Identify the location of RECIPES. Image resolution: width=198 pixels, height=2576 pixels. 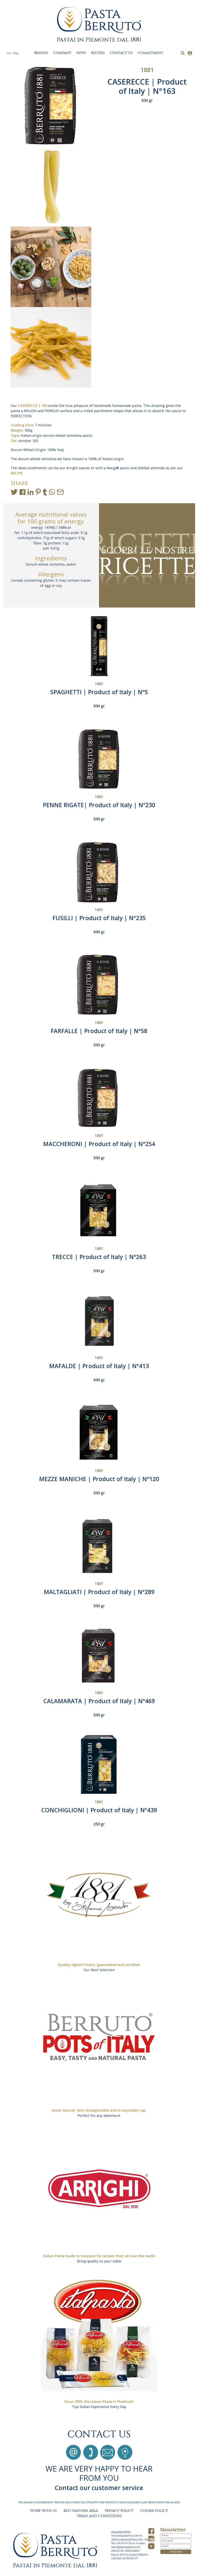
(98, 53).